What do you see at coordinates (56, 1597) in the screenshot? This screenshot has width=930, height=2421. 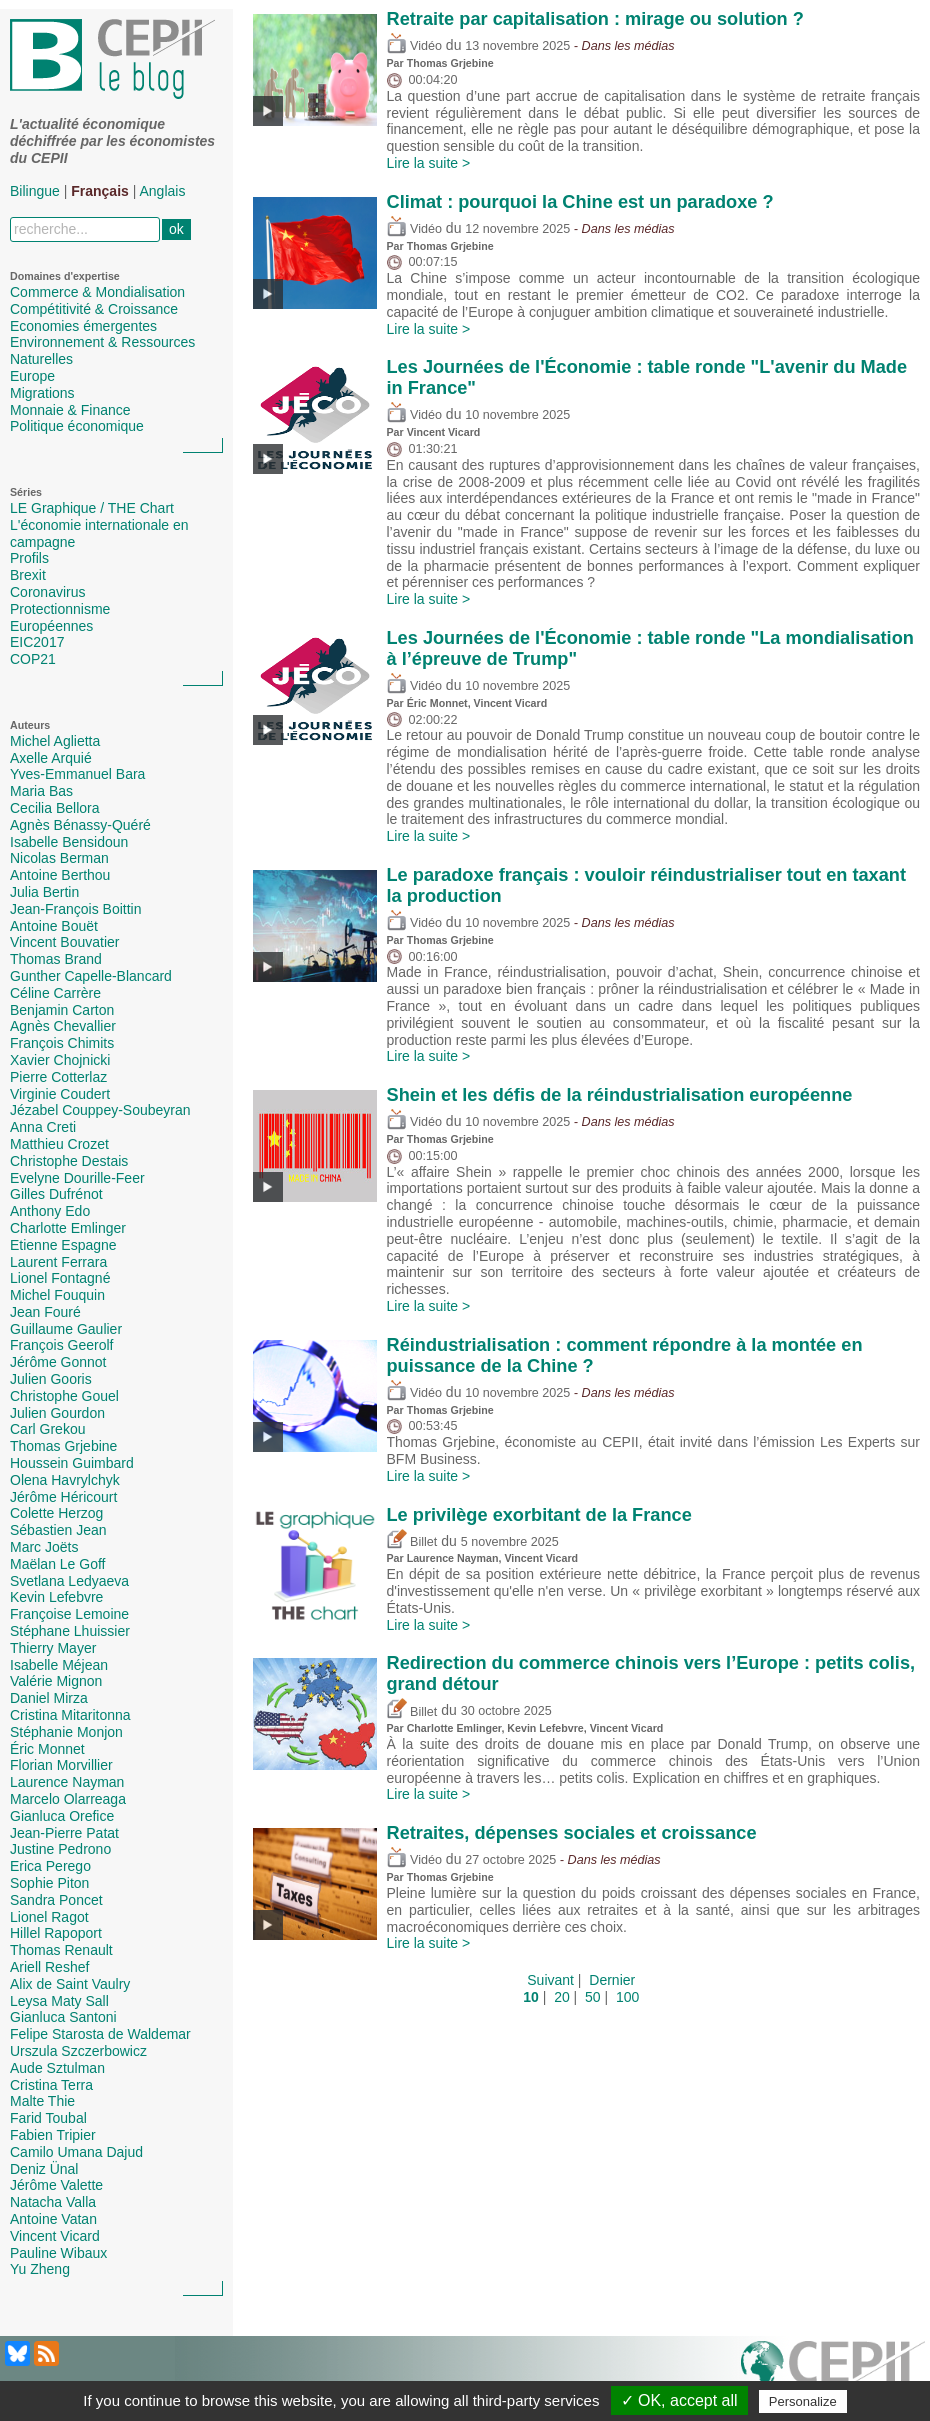 I see `Kevin Lefebvre` at bounding box center [56, 1597].